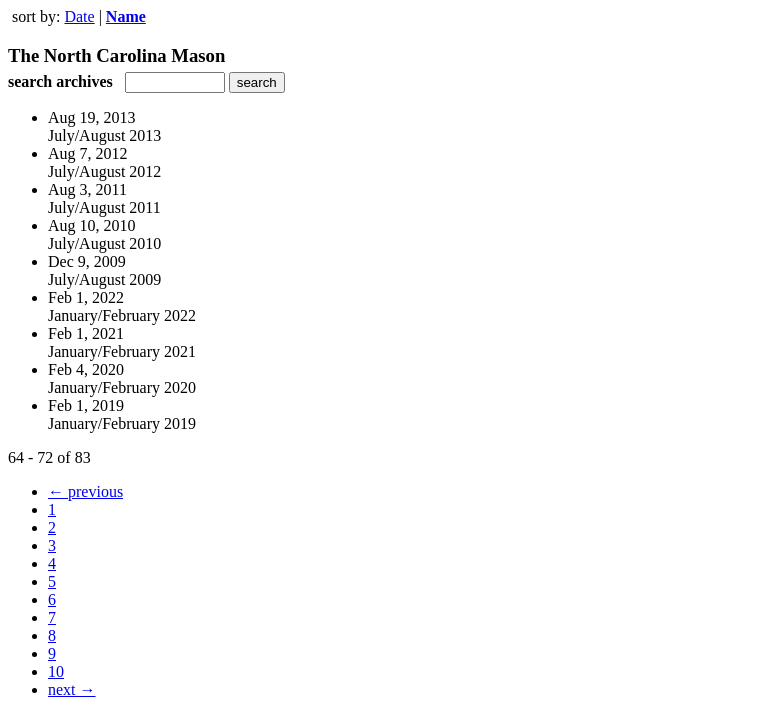 The width and height of the screenshot is (768, 720). What do you see at coordinates (72, 689) in the screenshot?
I see `next →` at bounding box center [72, 689].